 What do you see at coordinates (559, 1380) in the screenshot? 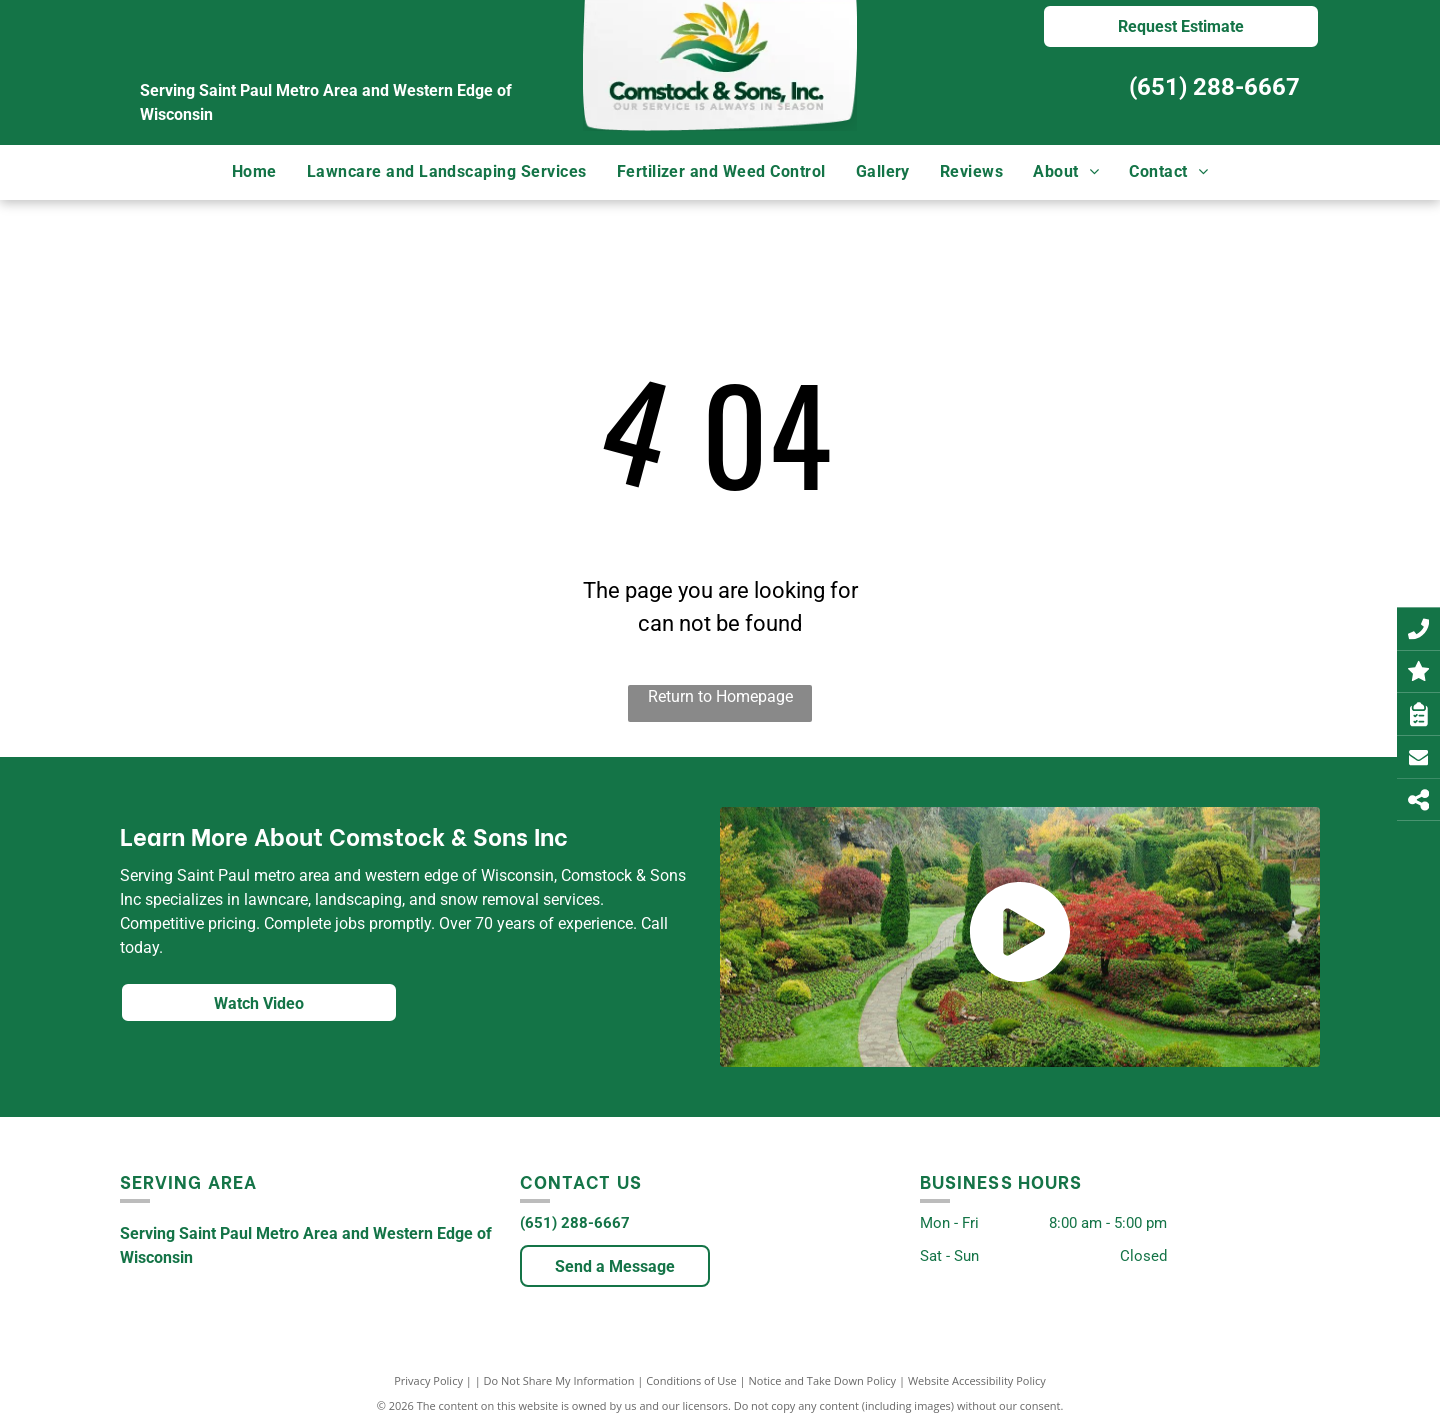
I see `Do Not Share My Information` at bounding box center [559, 1380].